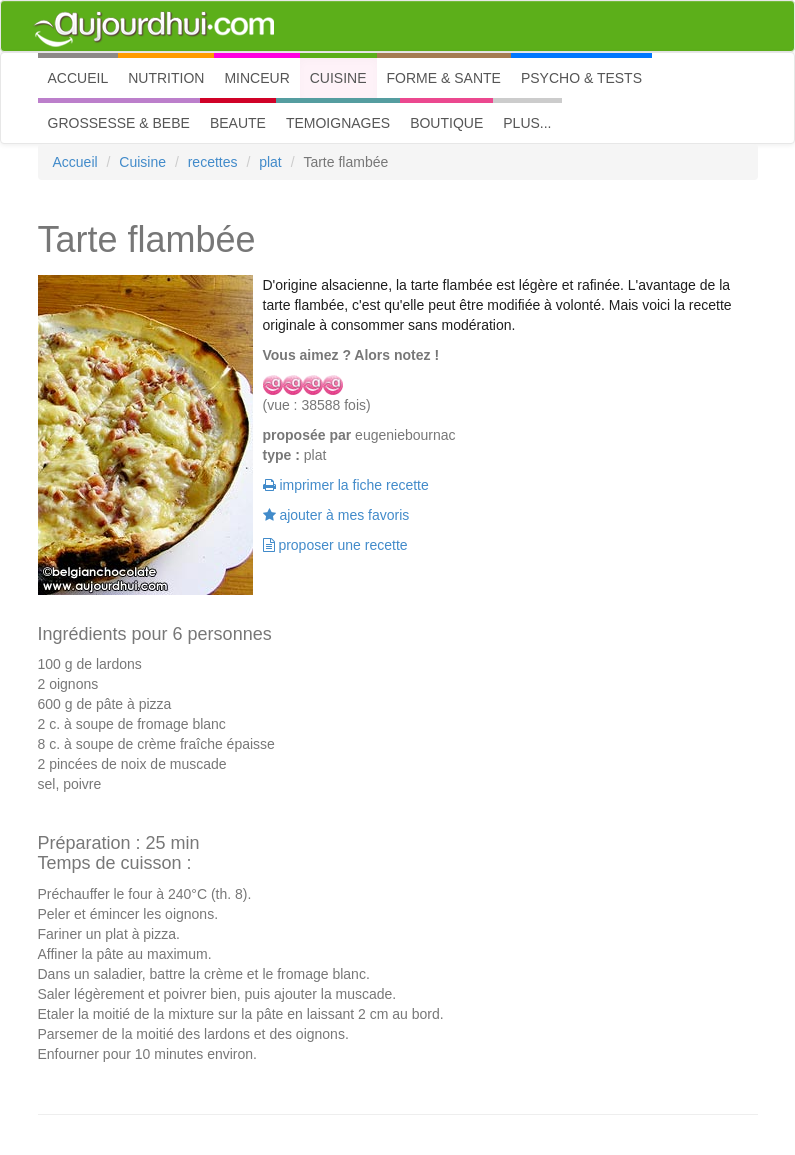  What do you see at coordinates (238, 123) in the screenshot?
I see `BEAUTE` at bounding box center [238, 123].